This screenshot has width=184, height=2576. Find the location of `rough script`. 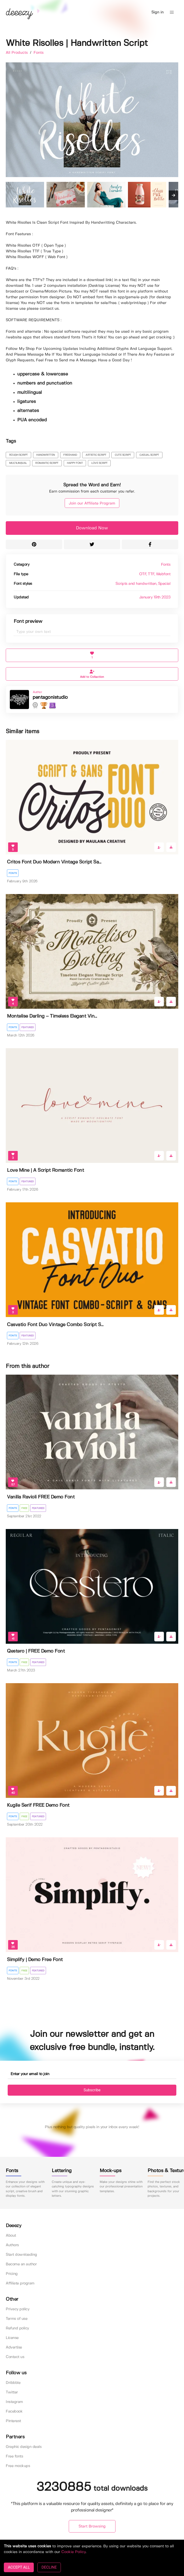

rough script is located at coordinates (18, 455).